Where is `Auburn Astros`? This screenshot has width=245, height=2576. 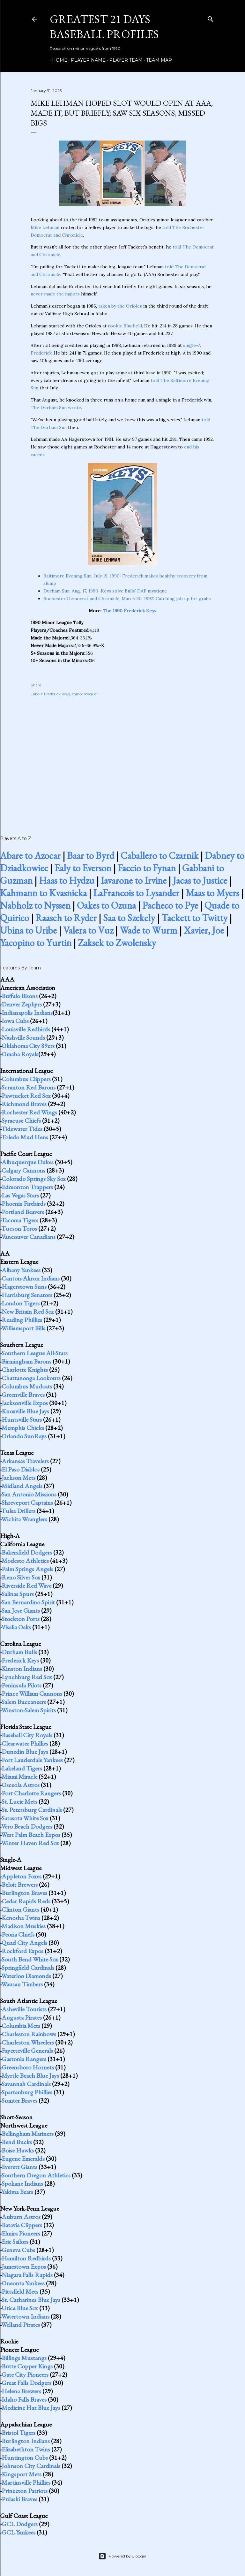 Auburn Astros is located at coordinates (21, 2217).